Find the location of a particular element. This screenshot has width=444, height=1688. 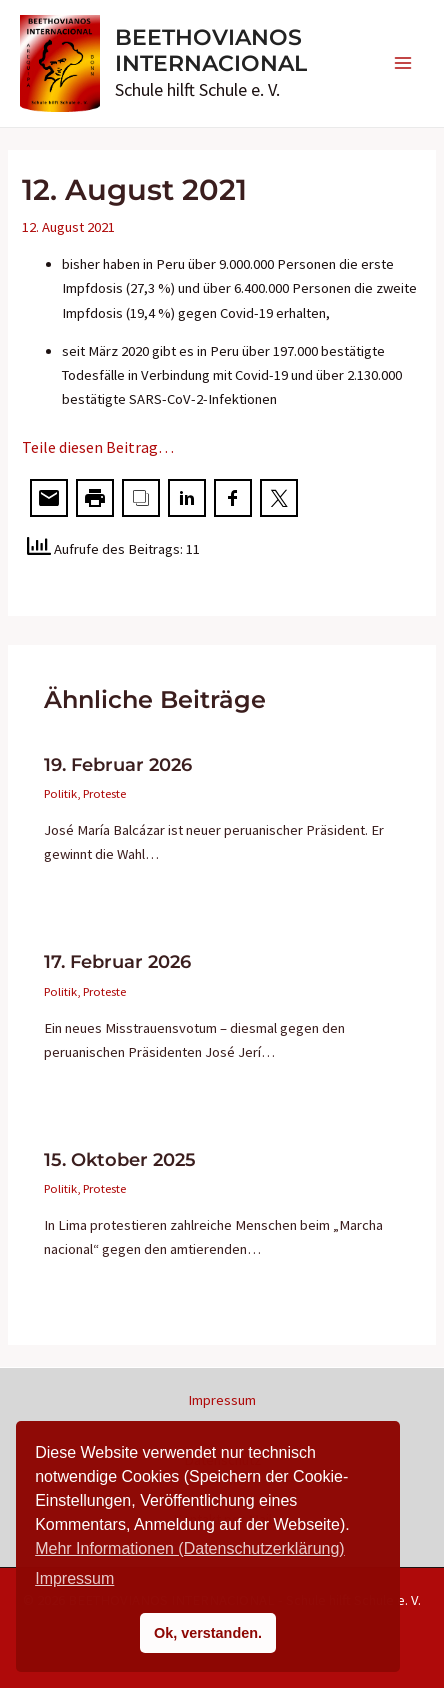

Politik is located at coordinates (60, 793).